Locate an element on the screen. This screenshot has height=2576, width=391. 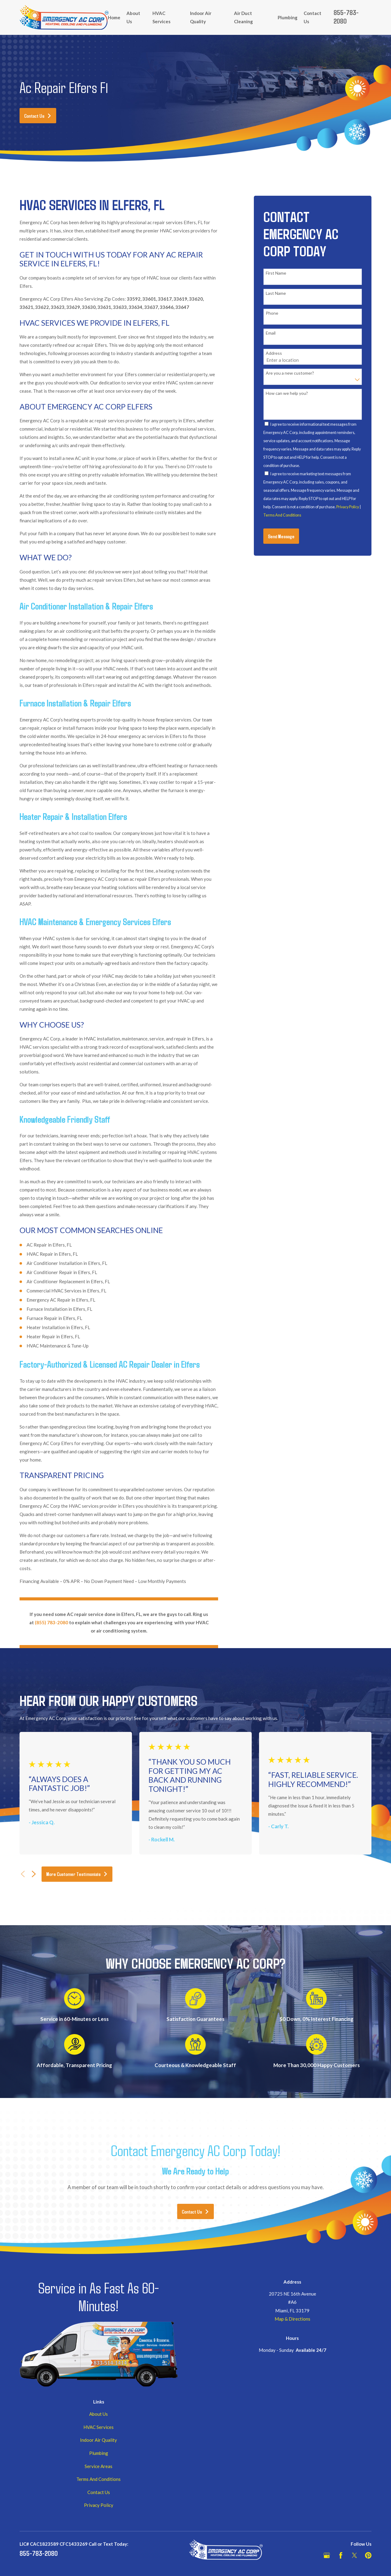
How can we help you? is located at coordinates (287, 393).